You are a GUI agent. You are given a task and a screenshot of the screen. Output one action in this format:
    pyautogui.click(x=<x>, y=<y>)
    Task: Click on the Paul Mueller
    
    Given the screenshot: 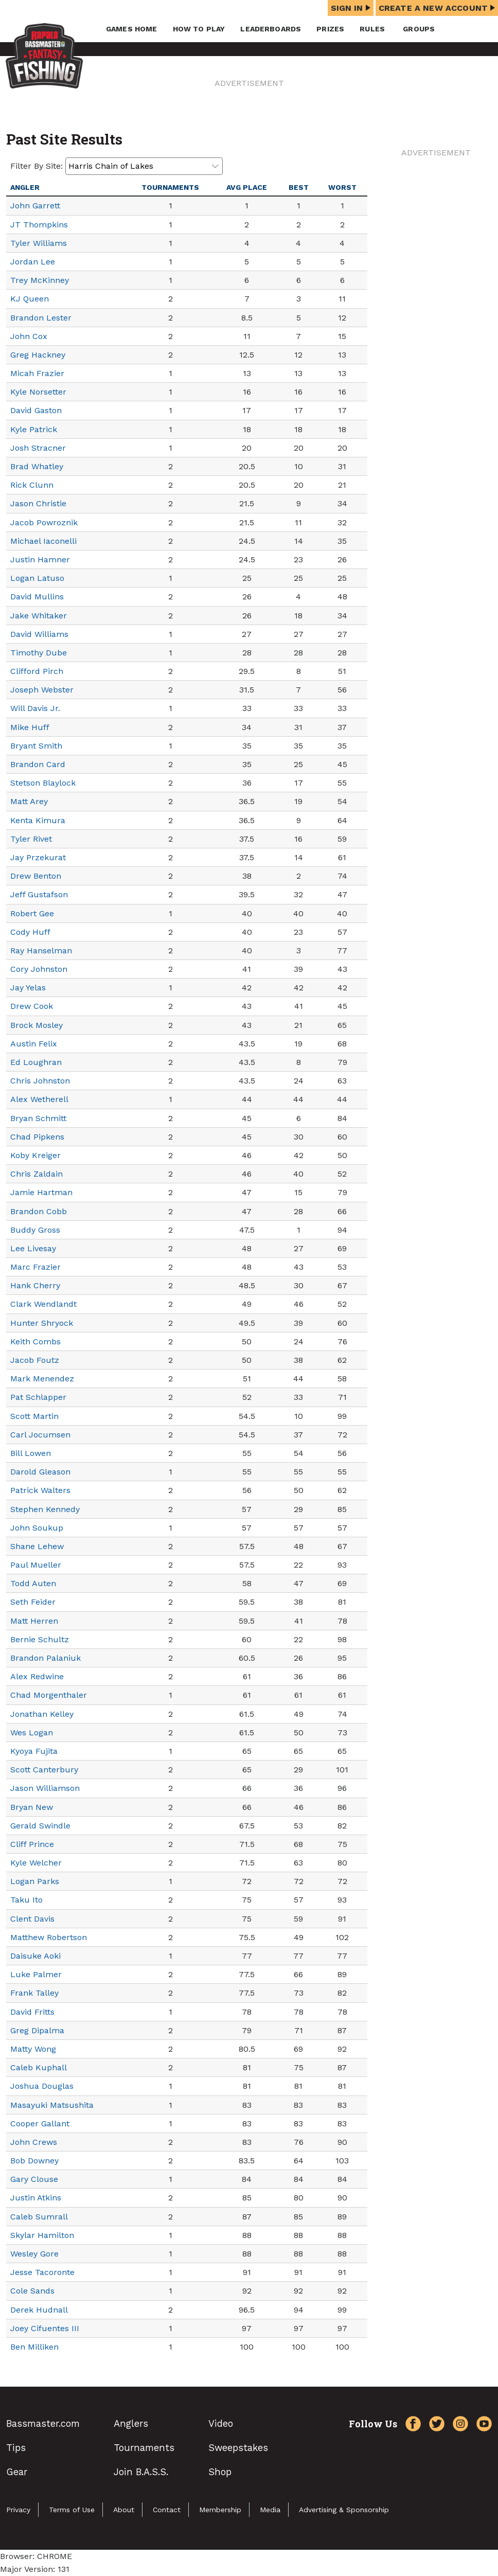 What is the action you would take?
    pyautogui.click(x=35, y=1565)
    